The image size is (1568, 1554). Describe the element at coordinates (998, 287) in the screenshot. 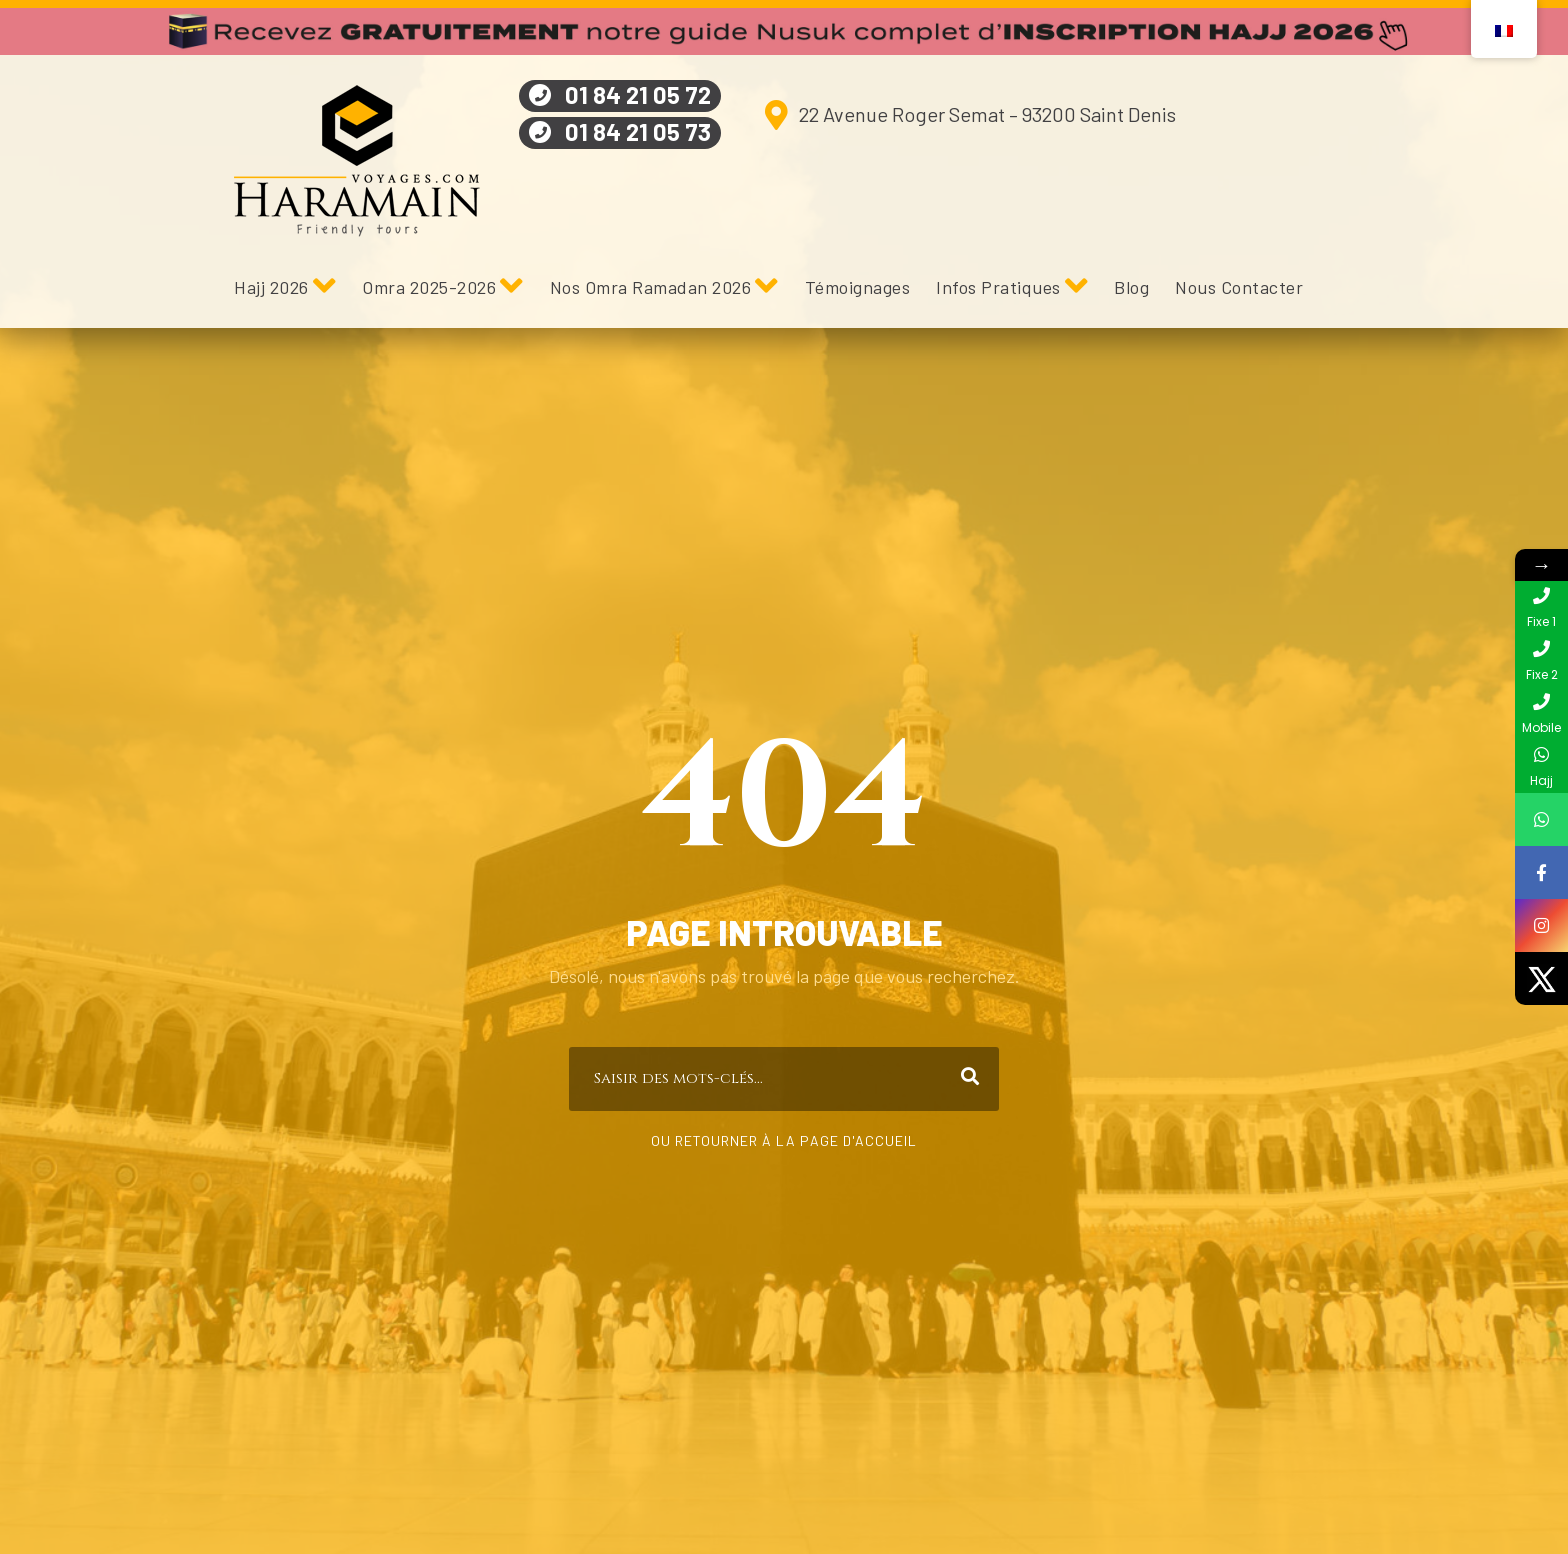

I see `Infos Pratiques` at that location.